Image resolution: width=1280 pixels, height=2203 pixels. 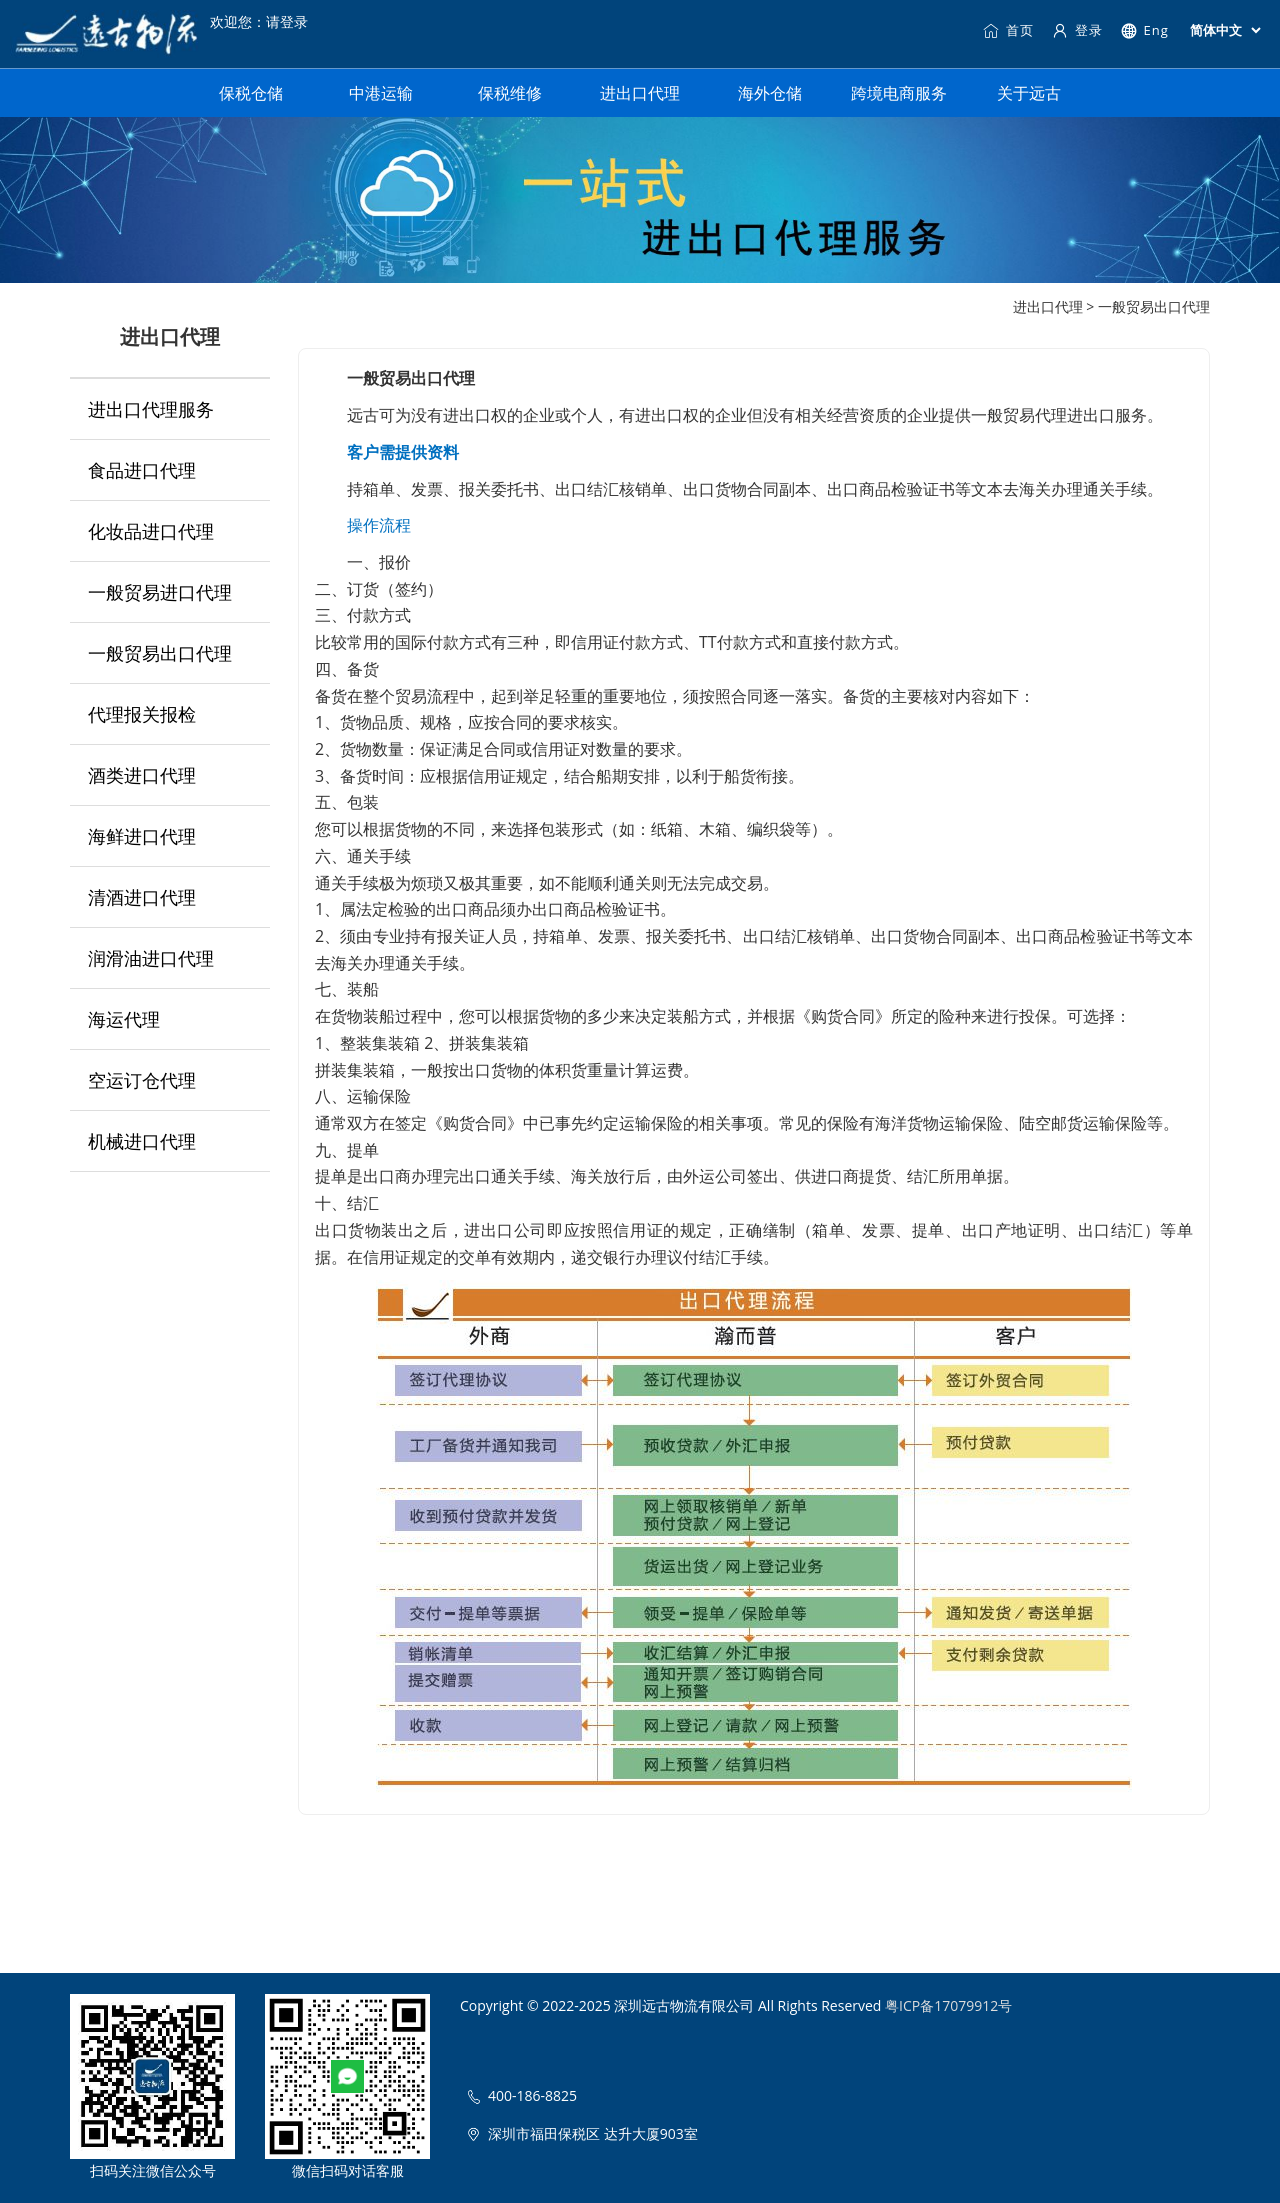 I want to click on 润滑油进口代理, so click(x=151, y=958).